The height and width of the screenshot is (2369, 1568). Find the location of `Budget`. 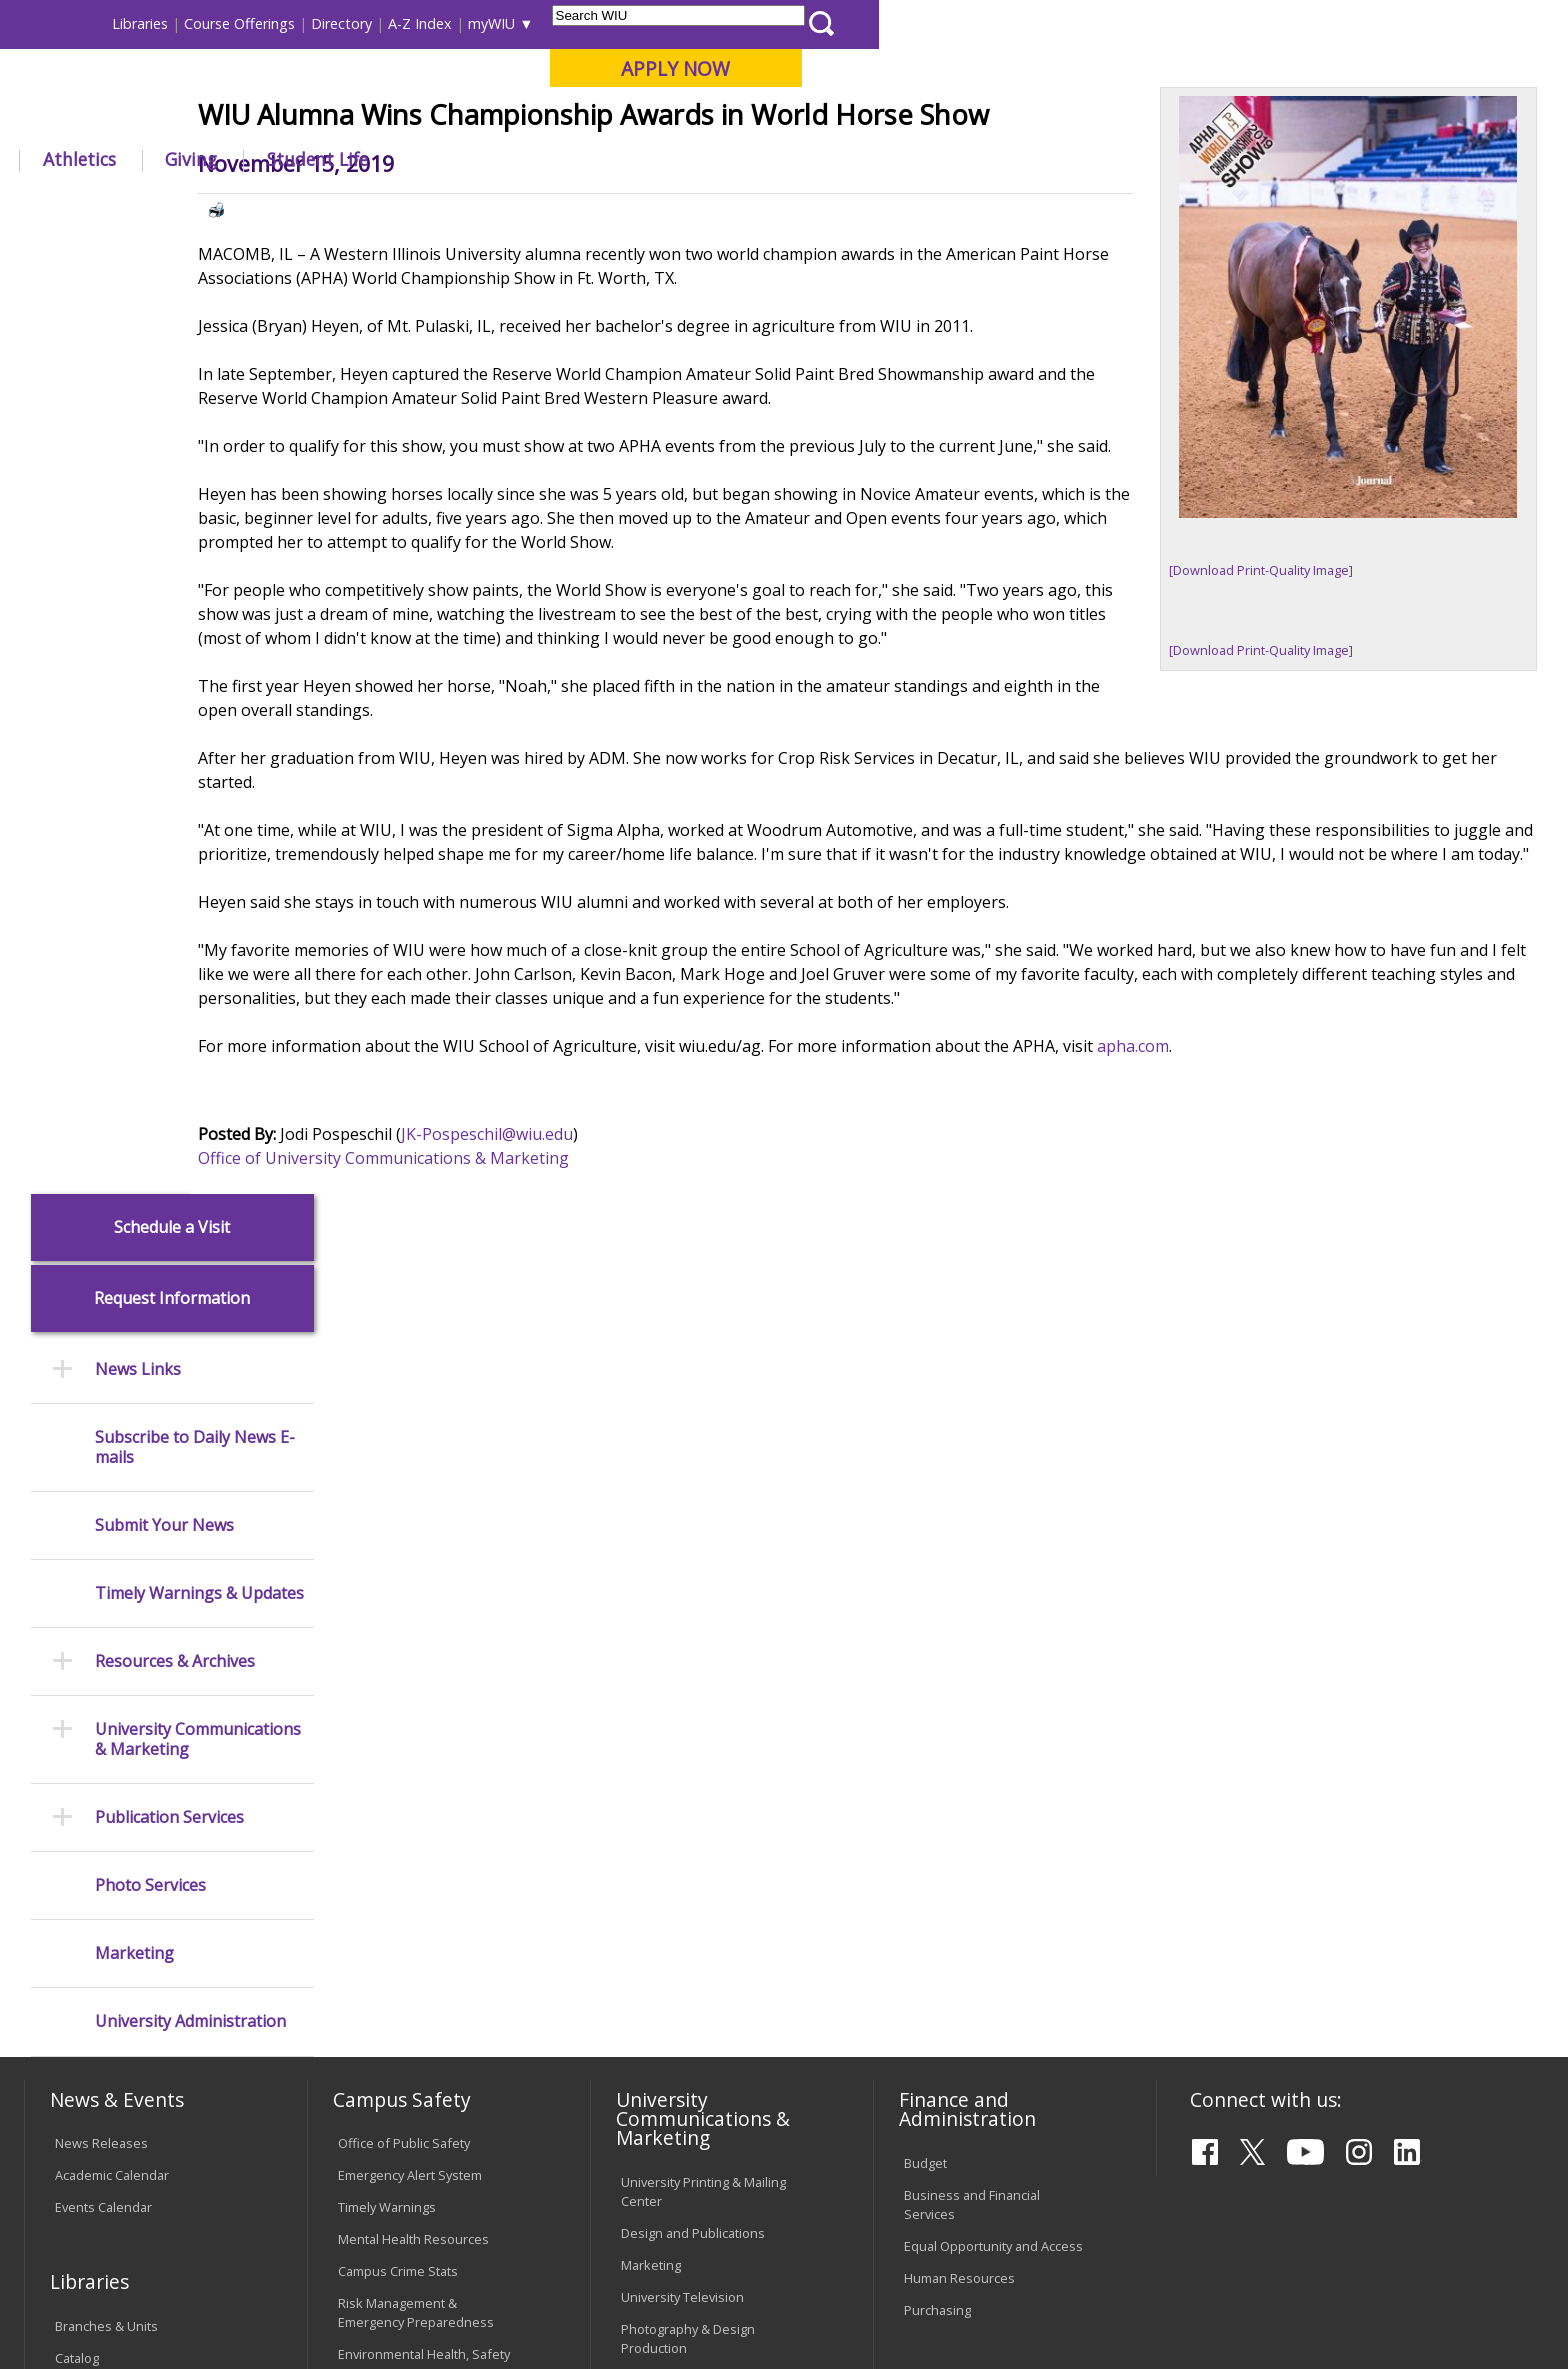

Budget is located at coordinates (925, 1495).